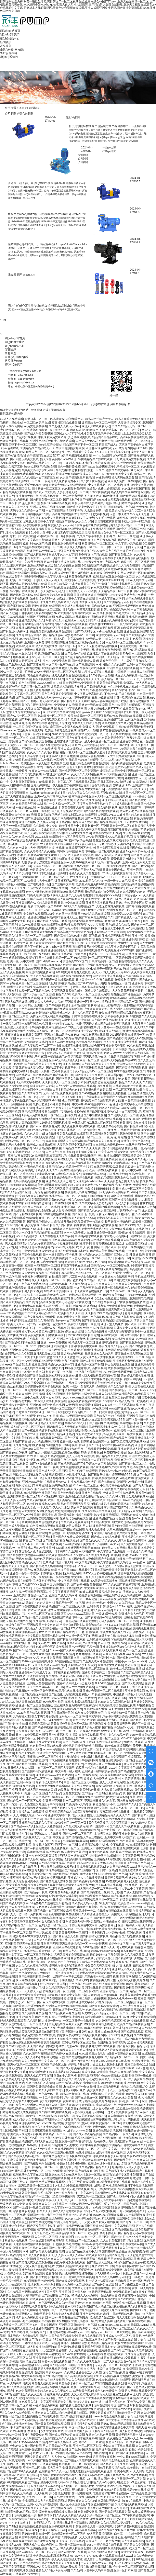 Image resolution: width=156 pixels, height=2576 pixels. Describe the element at coordinates (105, 1951) in the screenshot. I see `尤物av无码国产在线看` at that location.